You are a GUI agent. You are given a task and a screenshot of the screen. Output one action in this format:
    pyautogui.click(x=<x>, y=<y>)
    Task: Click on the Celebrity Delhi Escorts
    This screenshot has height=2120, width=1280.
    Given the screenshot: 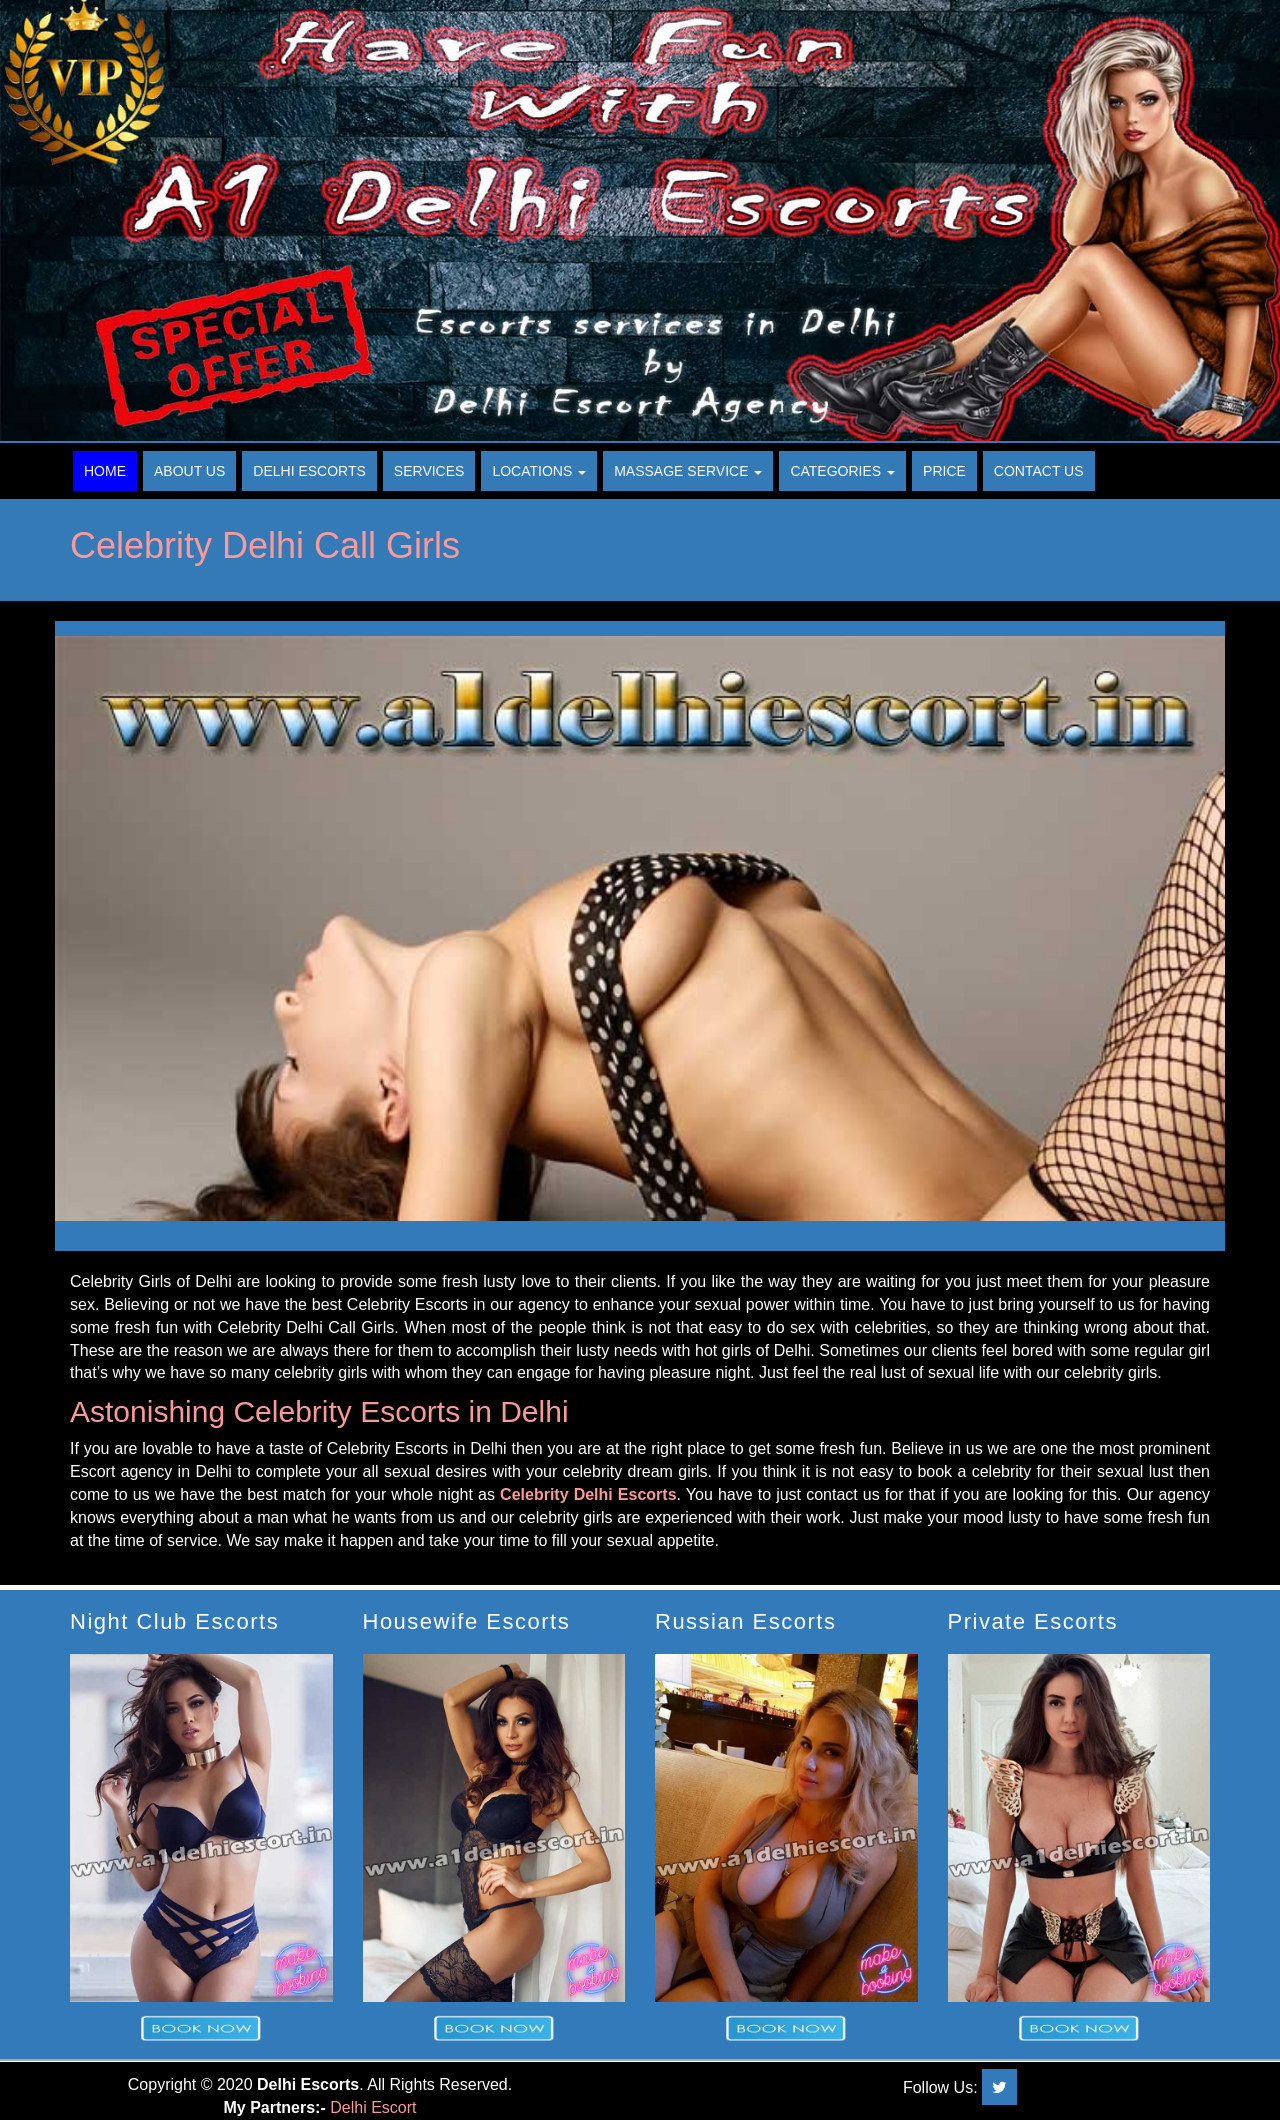 What is the action you would take?
    pyautogui.click(x=588, y=1494)
    